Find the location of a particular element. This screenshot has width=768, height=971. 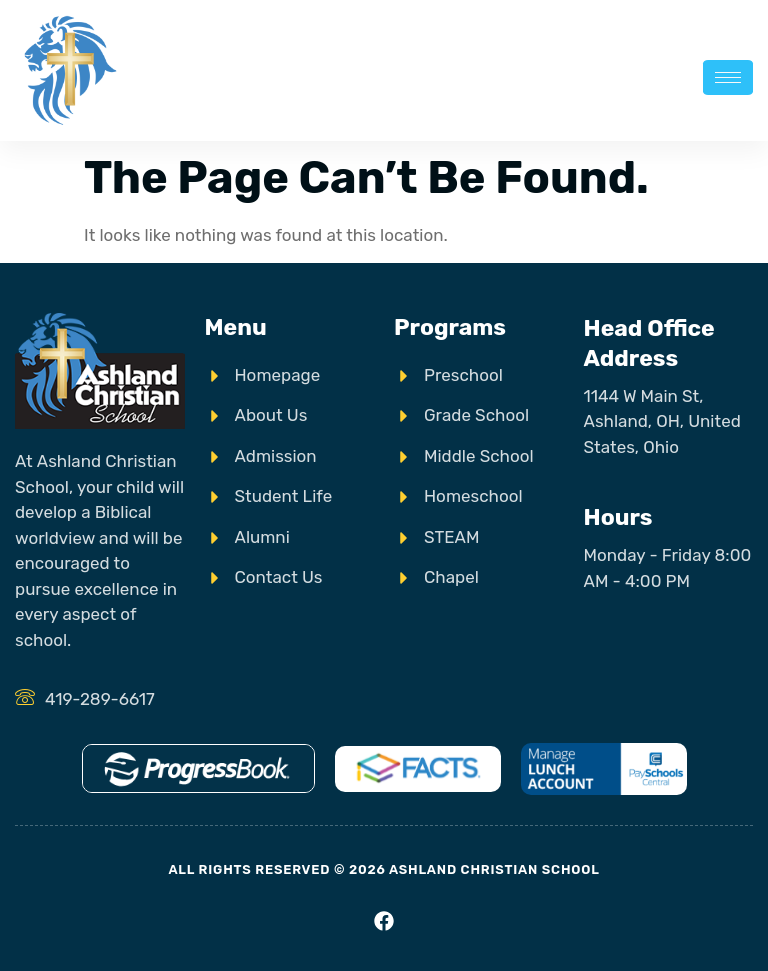

[hamburger-icon] is located at coordinates (728, 77).